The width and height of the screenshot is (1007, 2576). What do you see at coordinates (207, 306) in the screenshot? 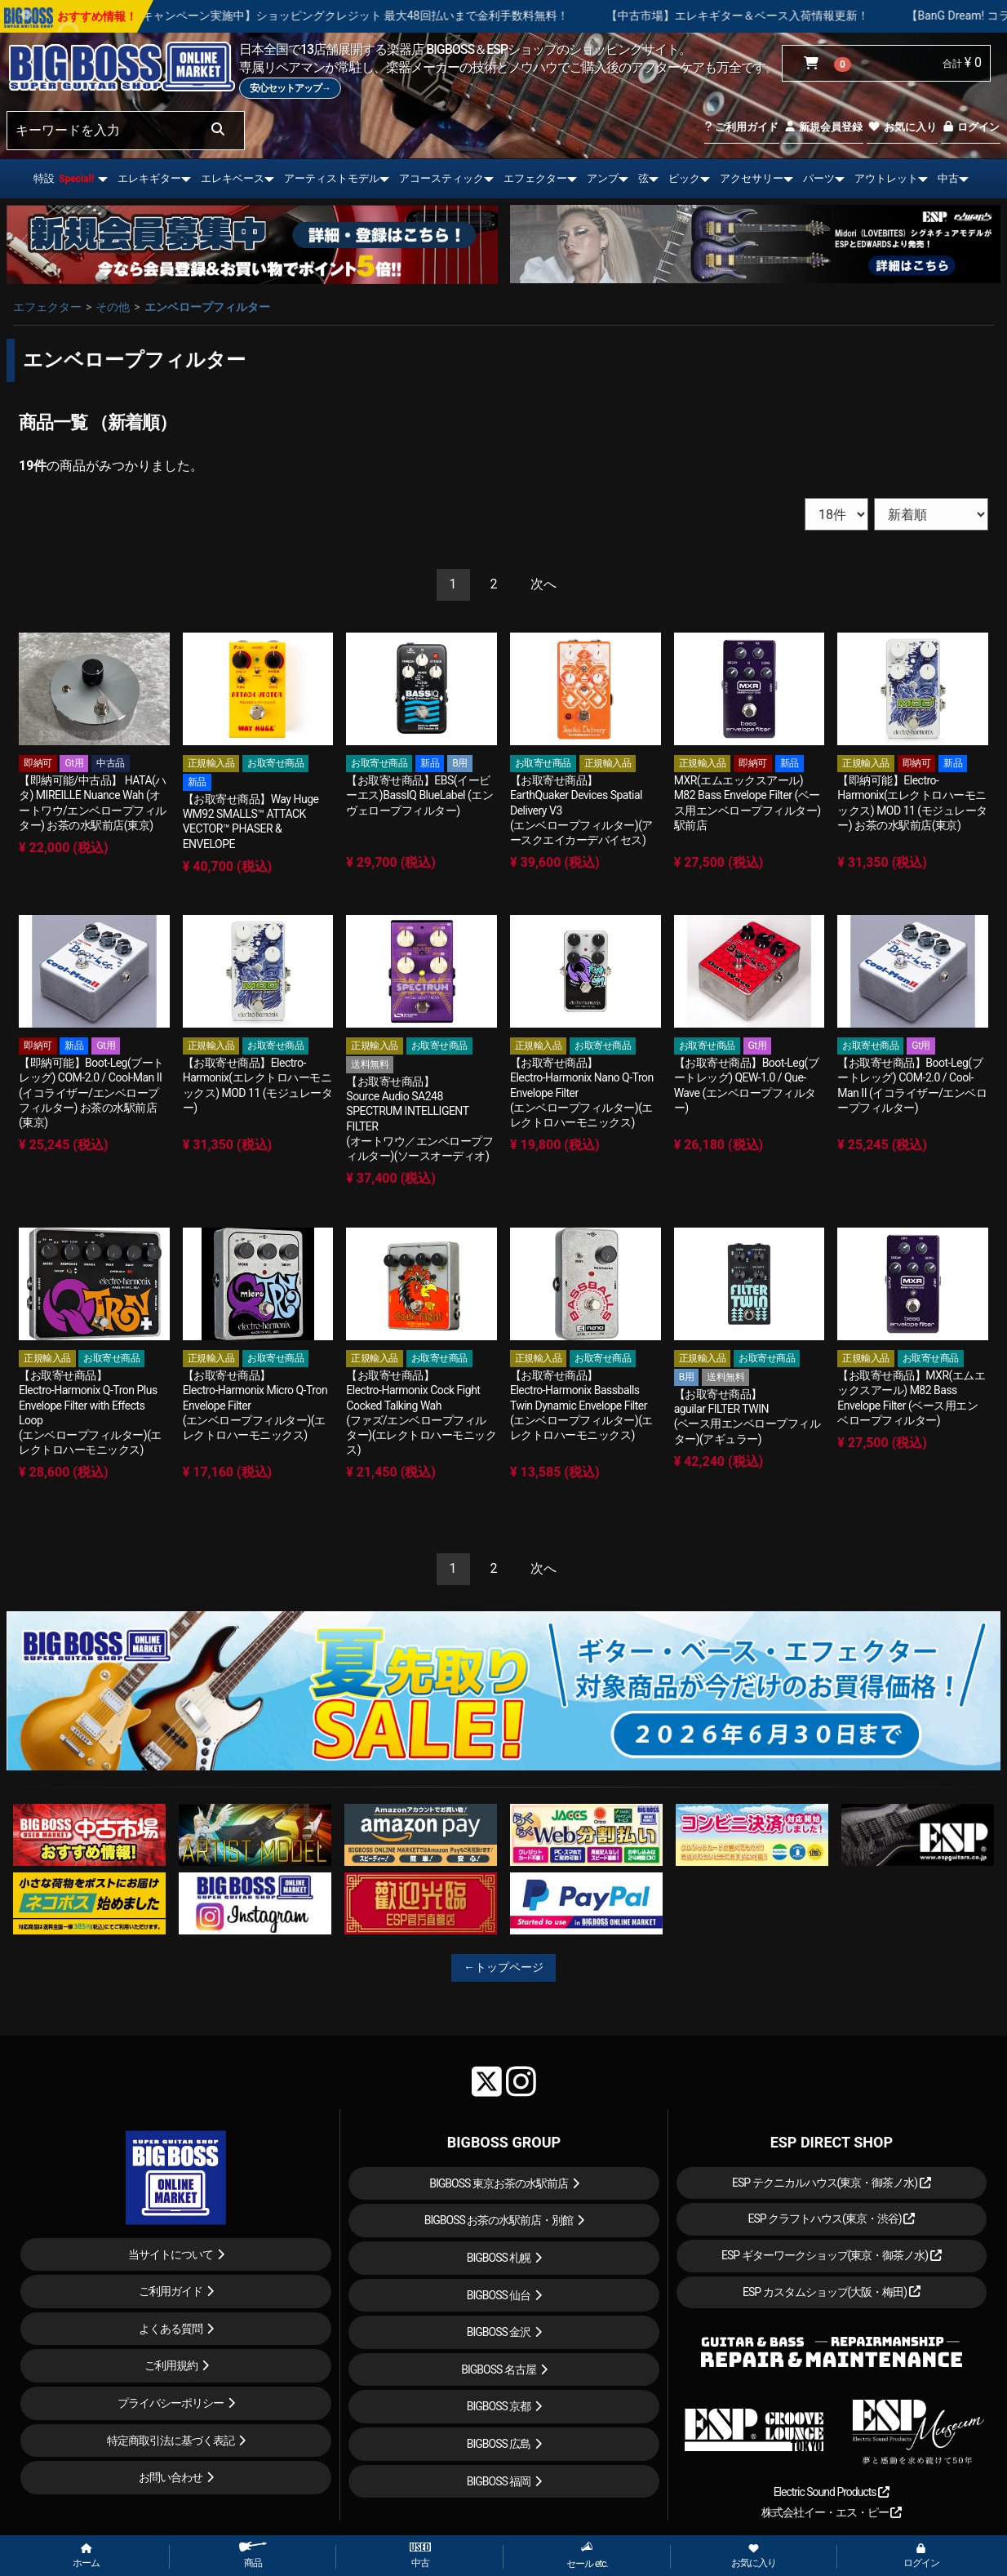
I see `エンベロープフィルター` at bounding box center [207, 306].